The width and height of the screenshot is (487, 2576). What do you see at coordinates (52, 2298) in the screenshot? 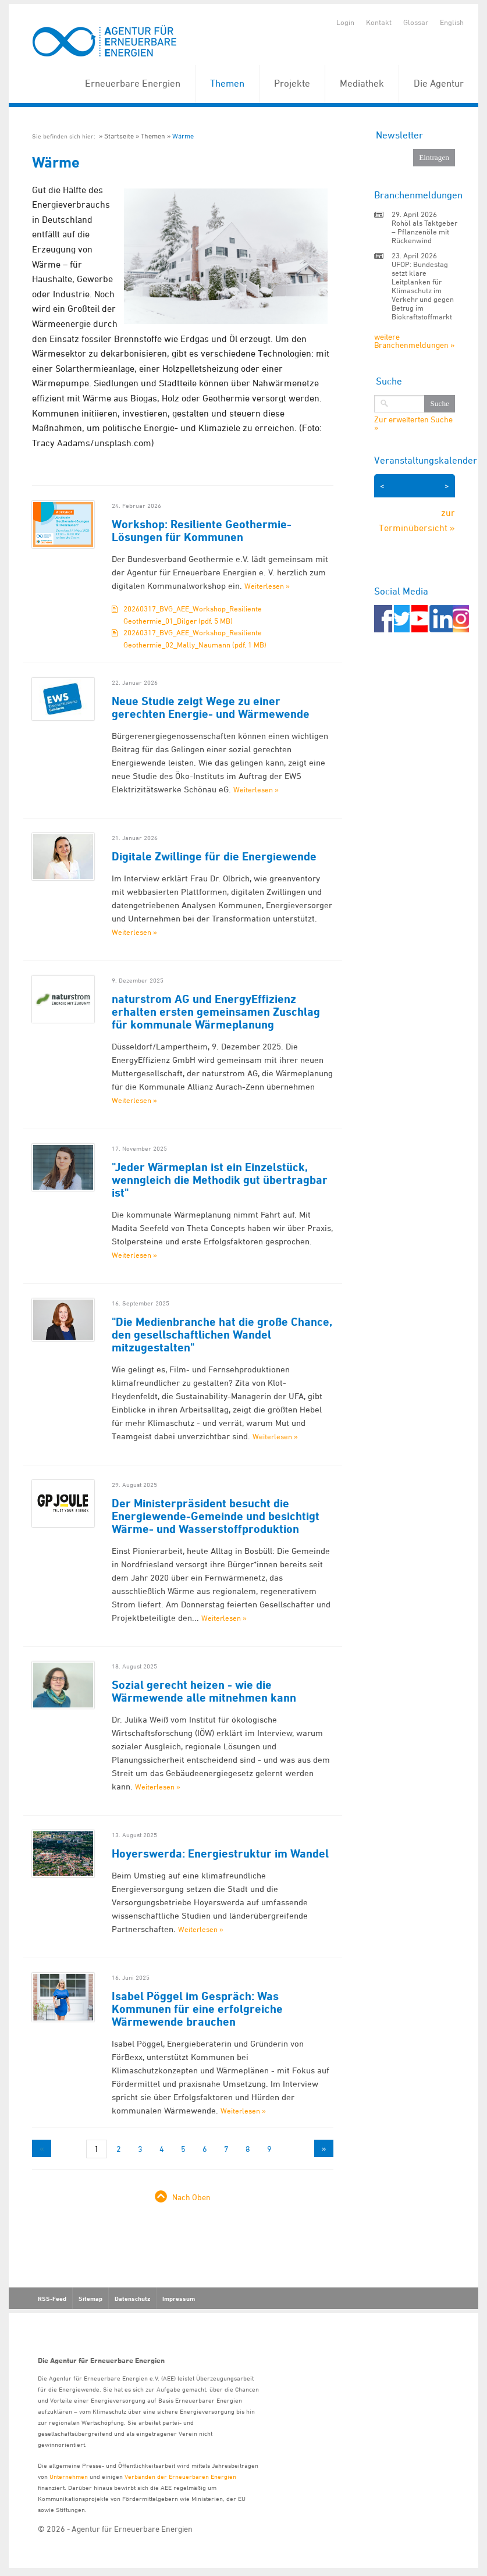
I see `RSS-Feed` at bounding box center [52, 2298].